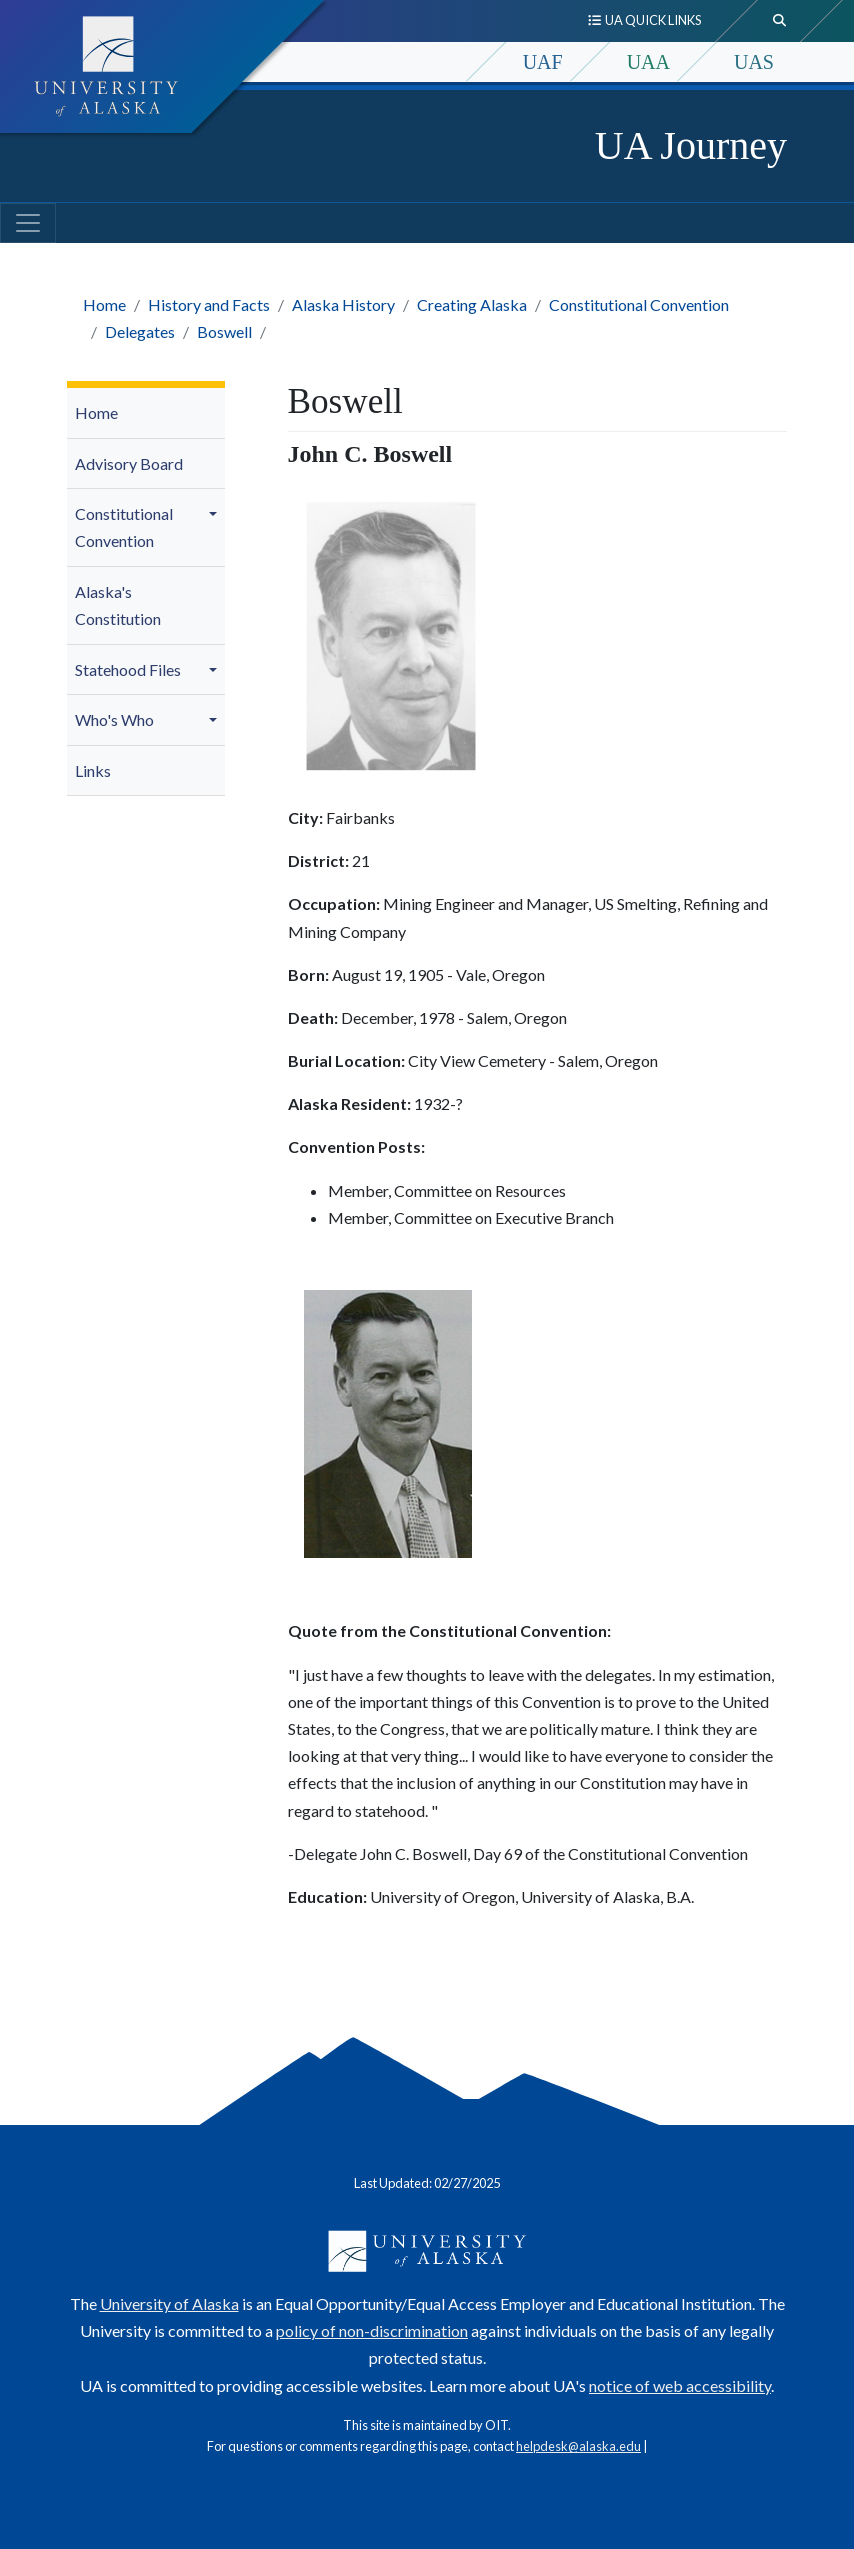  Describe the element at coordinates (209, 304) in the screenshot. I see `History and Facts` at that location.